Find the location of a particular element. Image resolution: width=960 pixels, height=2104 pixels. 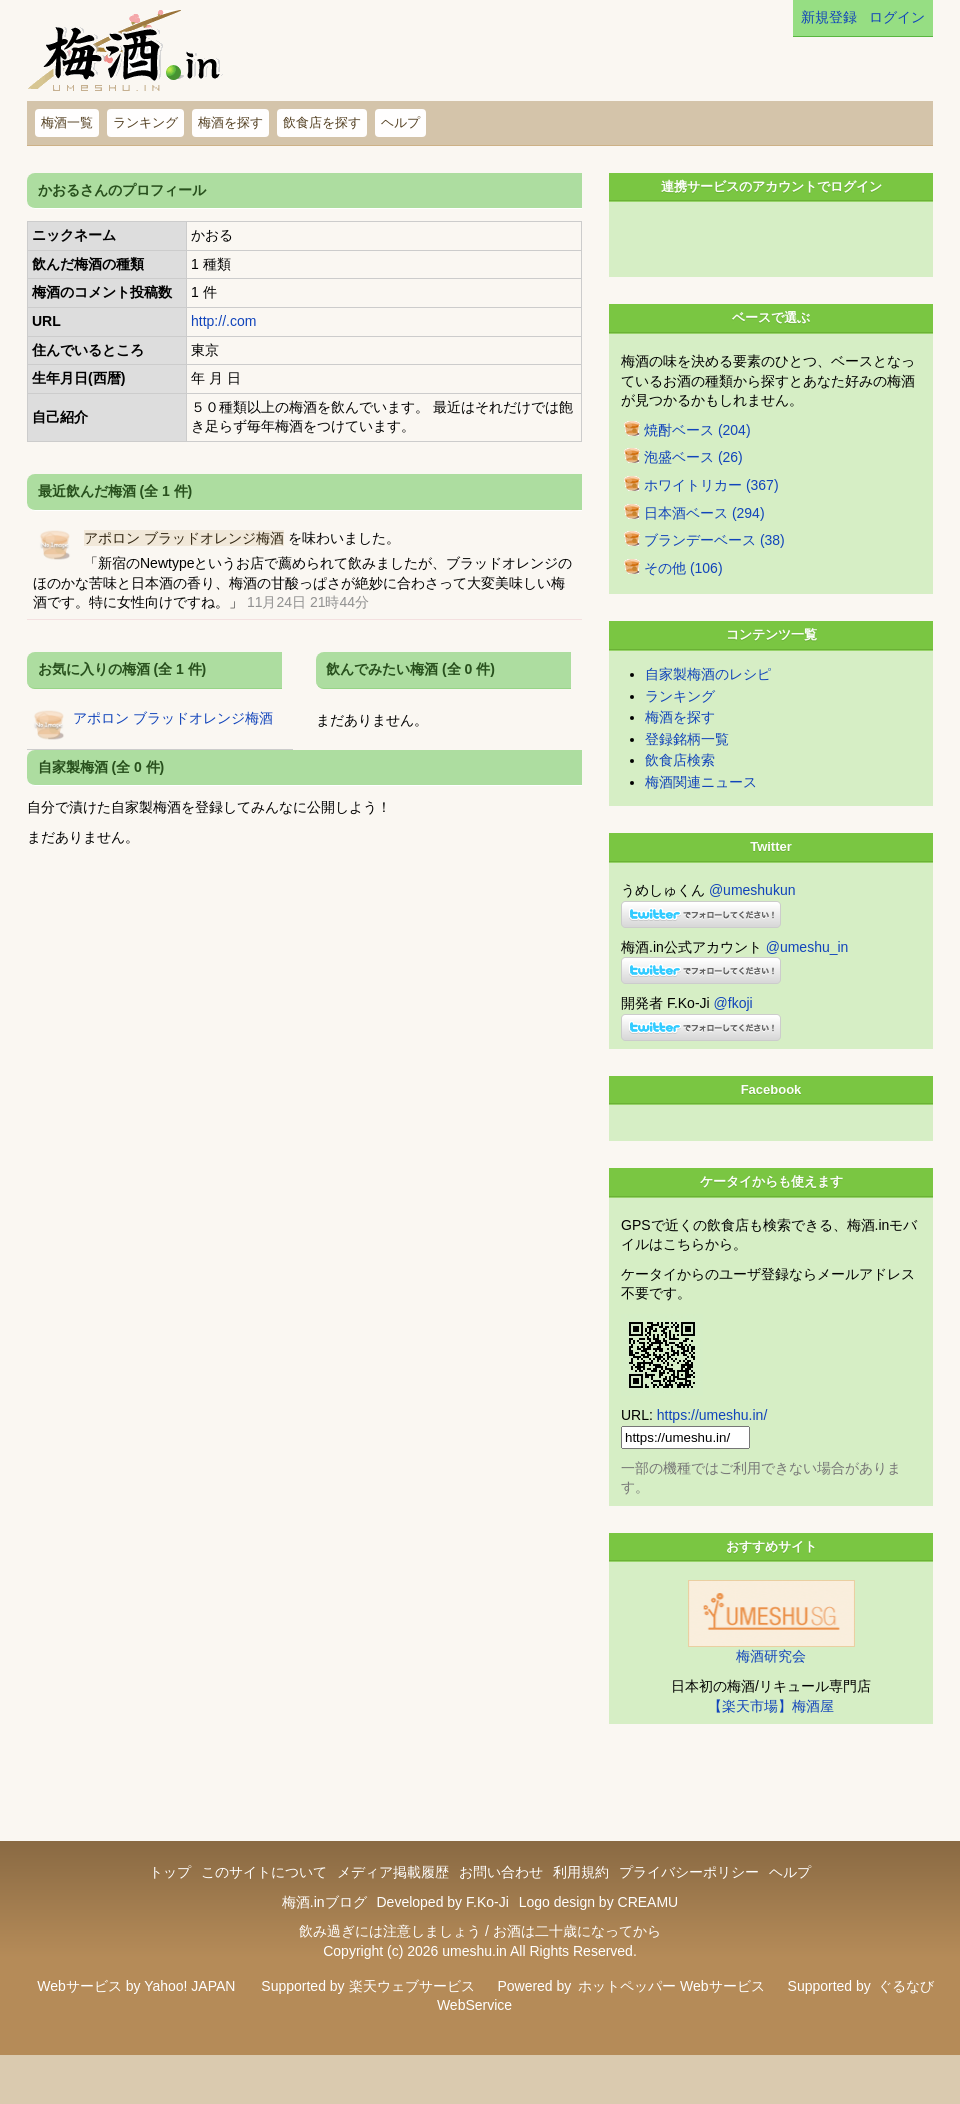

Webサービス by Yahoo! JAPAN is located at coordinates (136, 2016).